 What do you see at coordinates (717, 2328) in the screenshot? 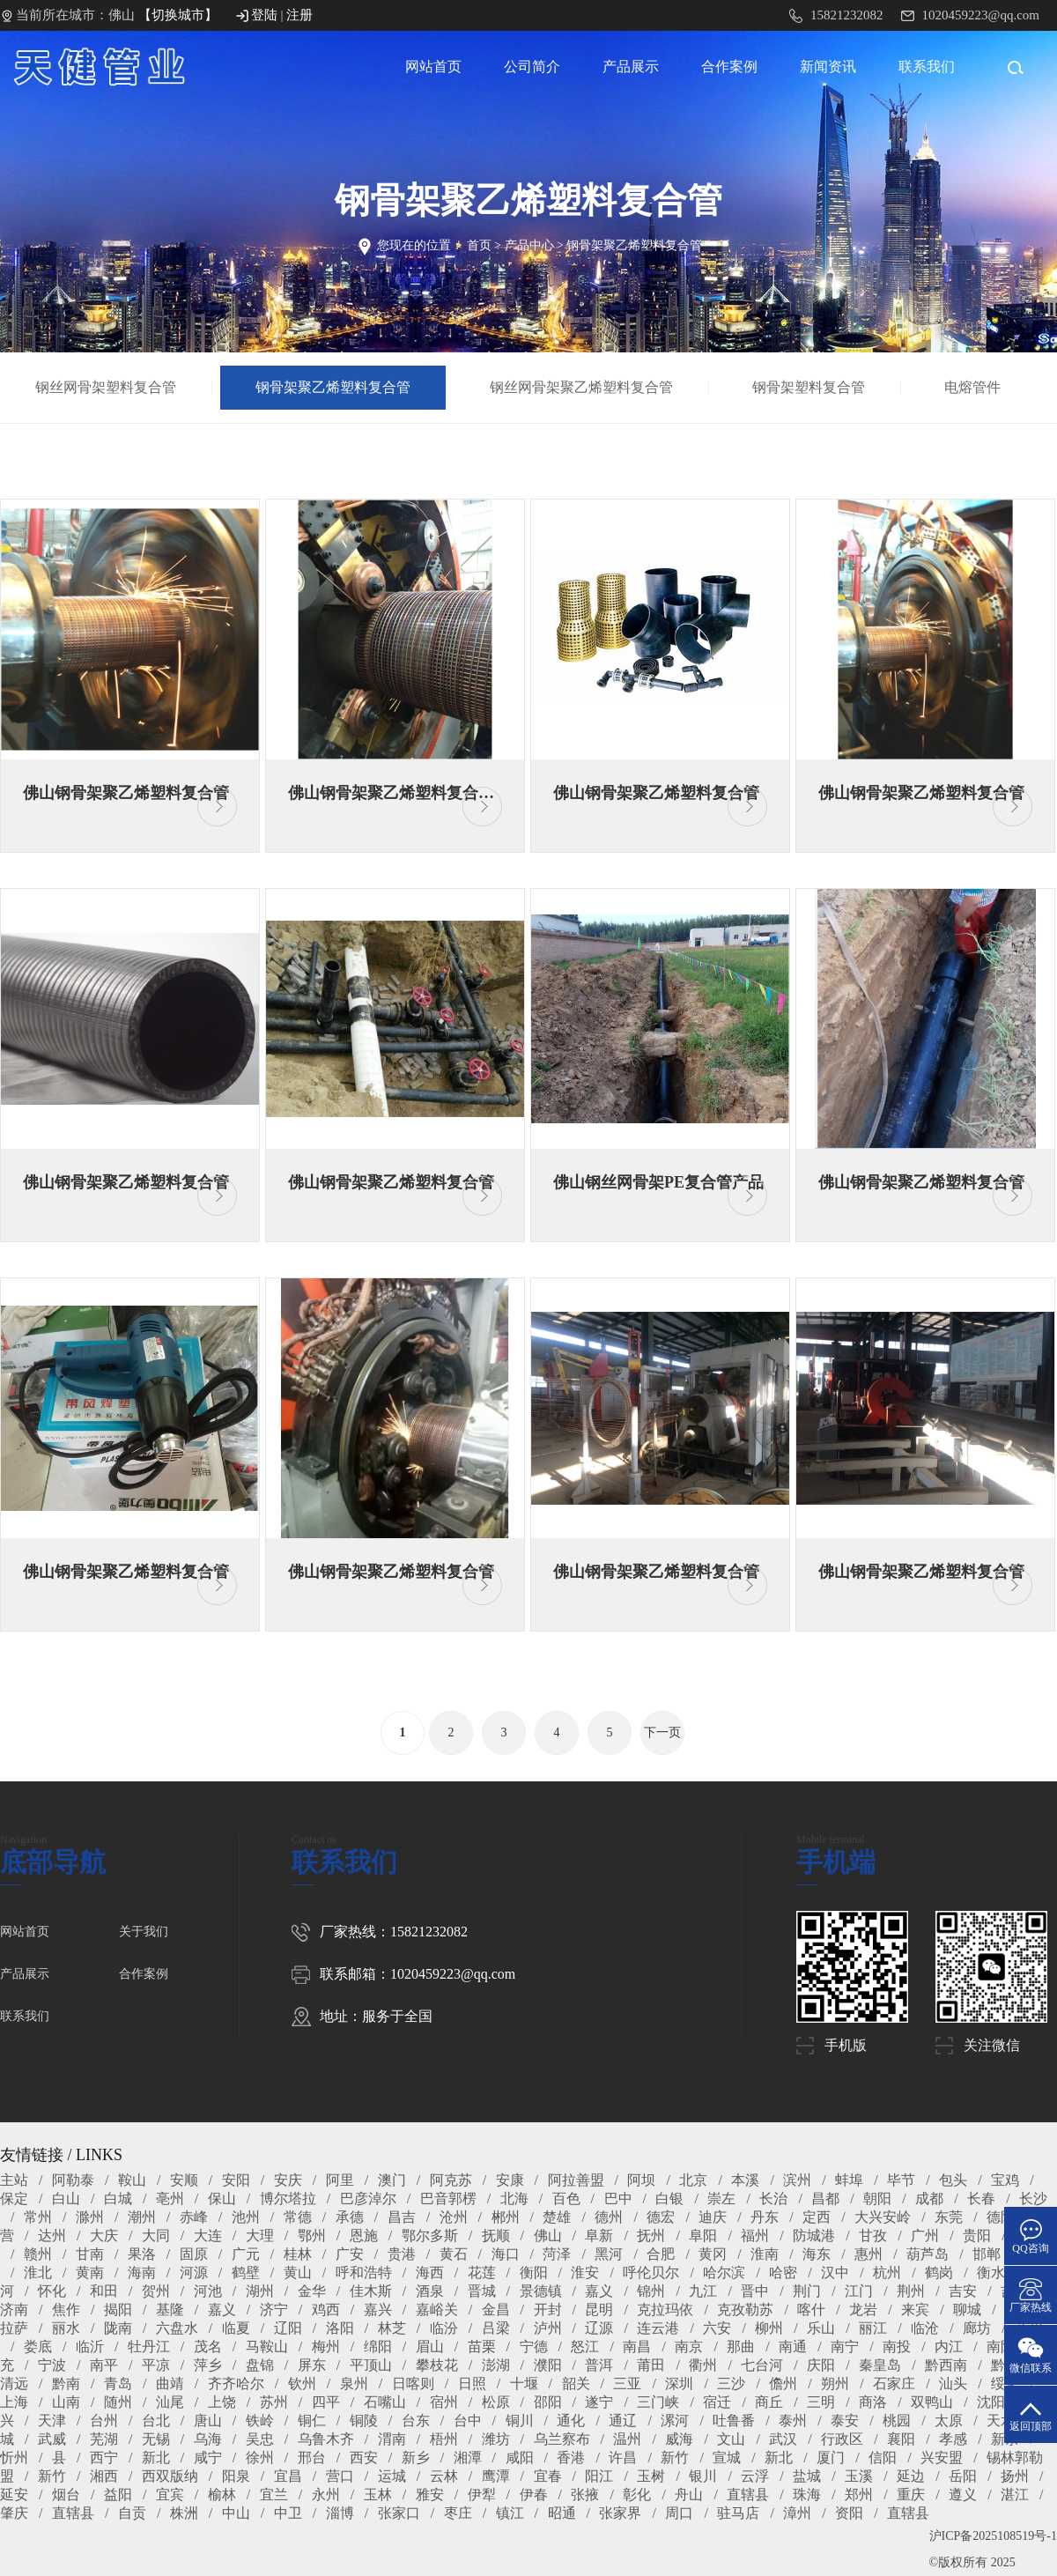
I see `六安` at bounding box center [717, 2328].